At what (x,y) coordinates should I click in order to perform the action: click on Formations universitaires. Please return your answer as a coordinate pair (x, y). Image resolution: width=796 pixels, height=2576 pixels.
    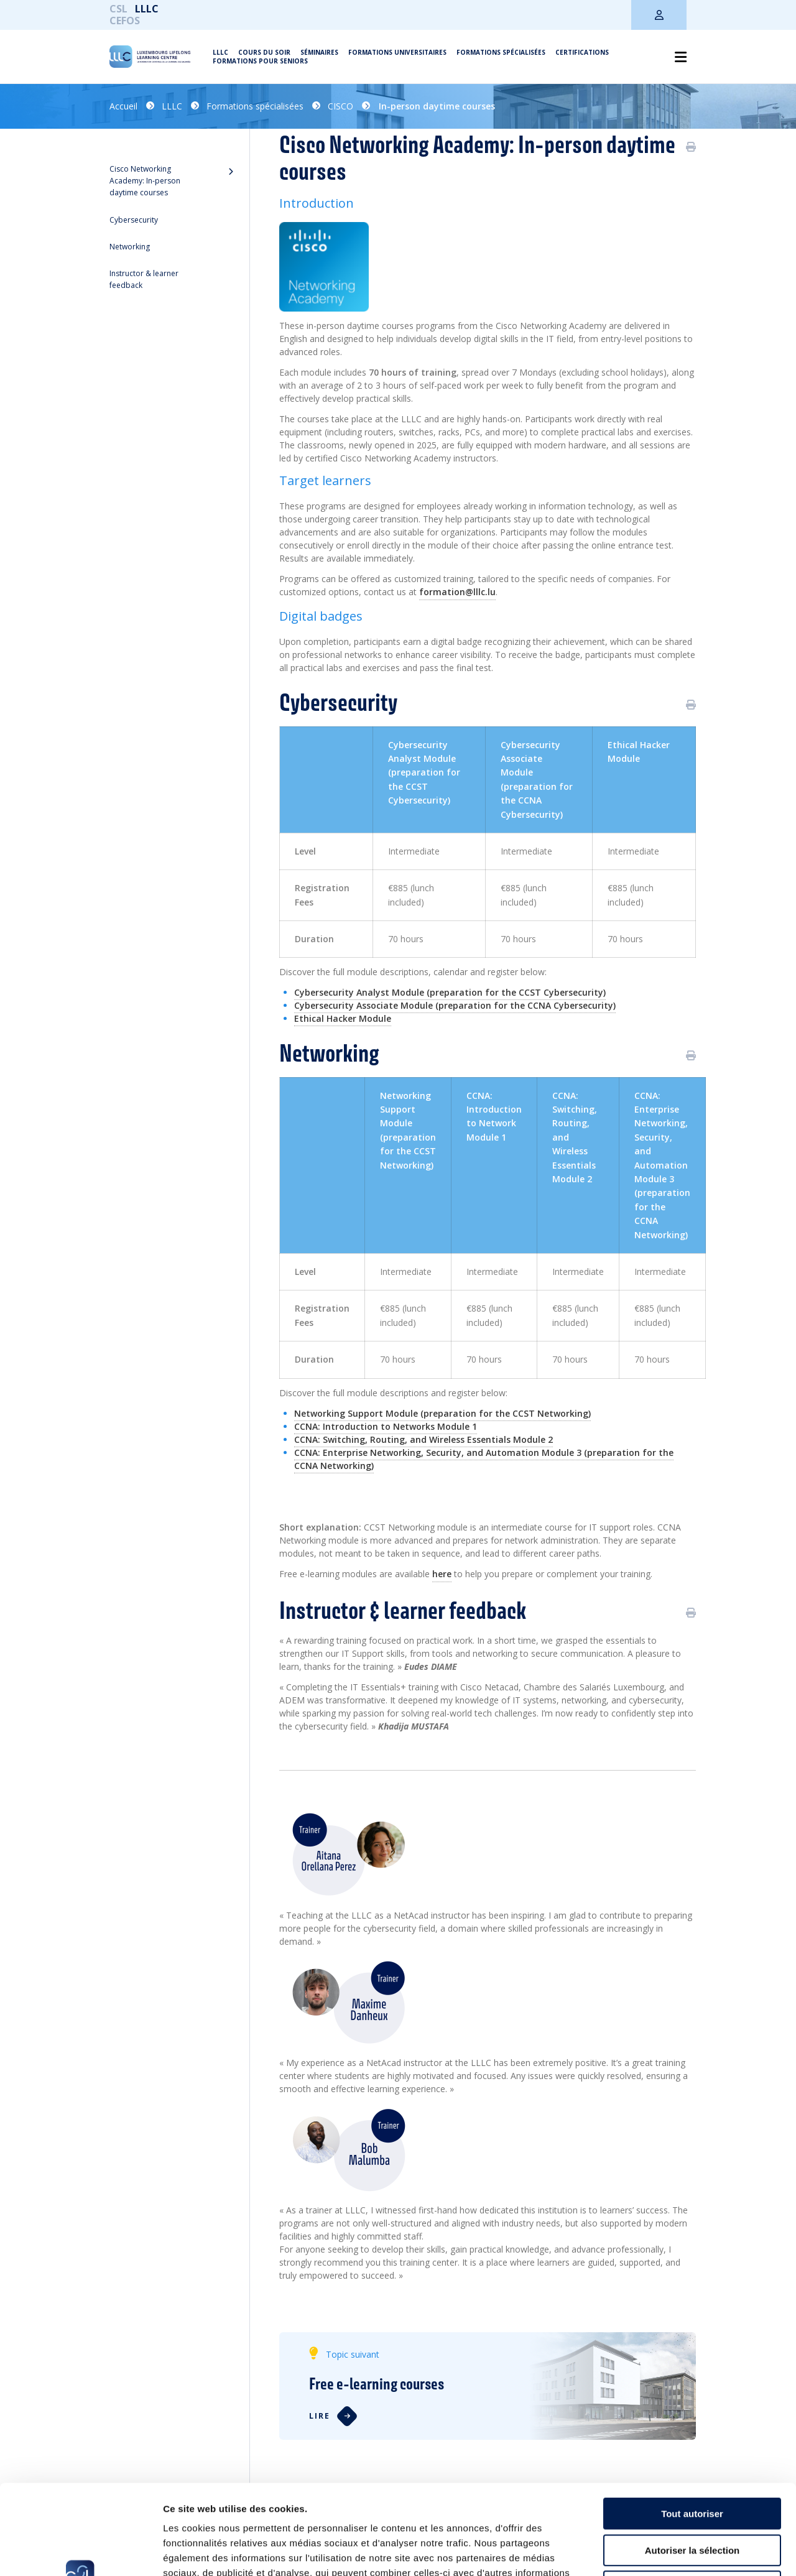
    Looking at the image, I should click on (397, 52).